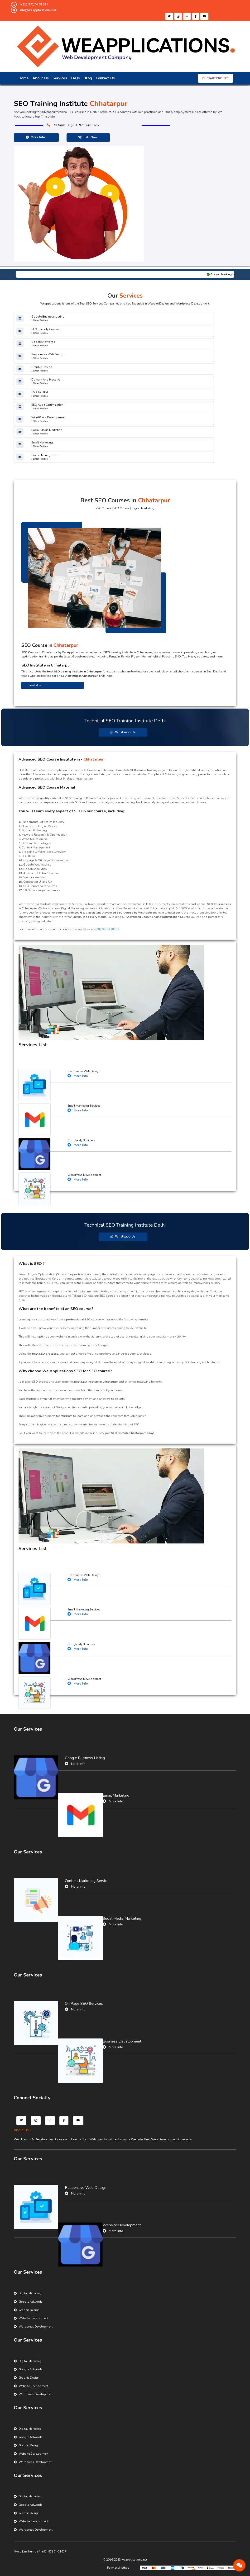  I want to click on Services, so click(60, 78).